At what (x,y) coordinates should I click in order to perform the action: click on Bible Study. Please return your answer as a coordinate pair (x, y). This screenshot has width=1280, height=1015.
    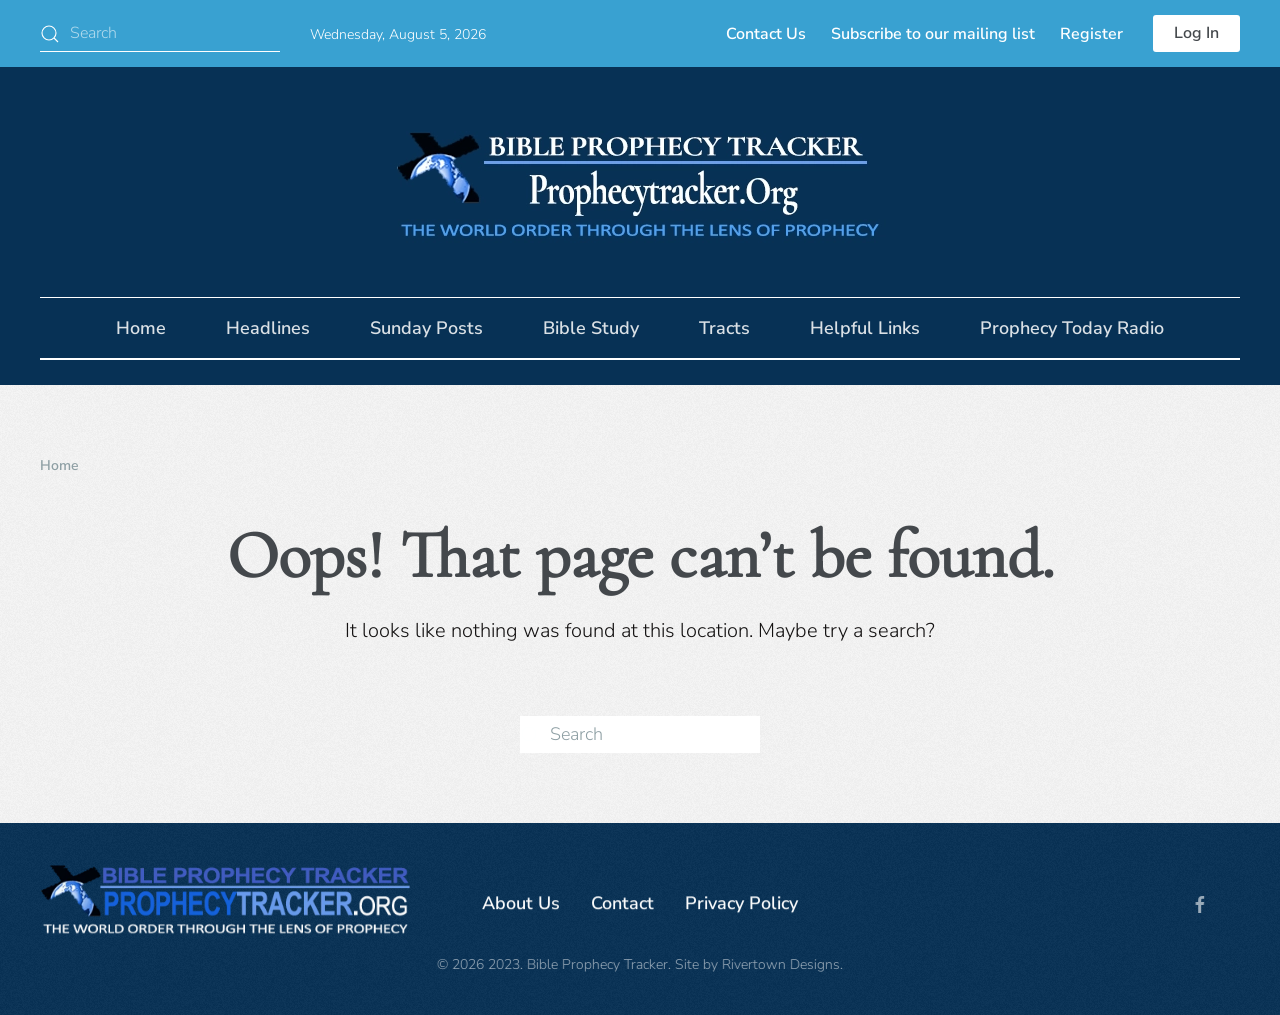
    Looking at the image, I should click on (591, 328).